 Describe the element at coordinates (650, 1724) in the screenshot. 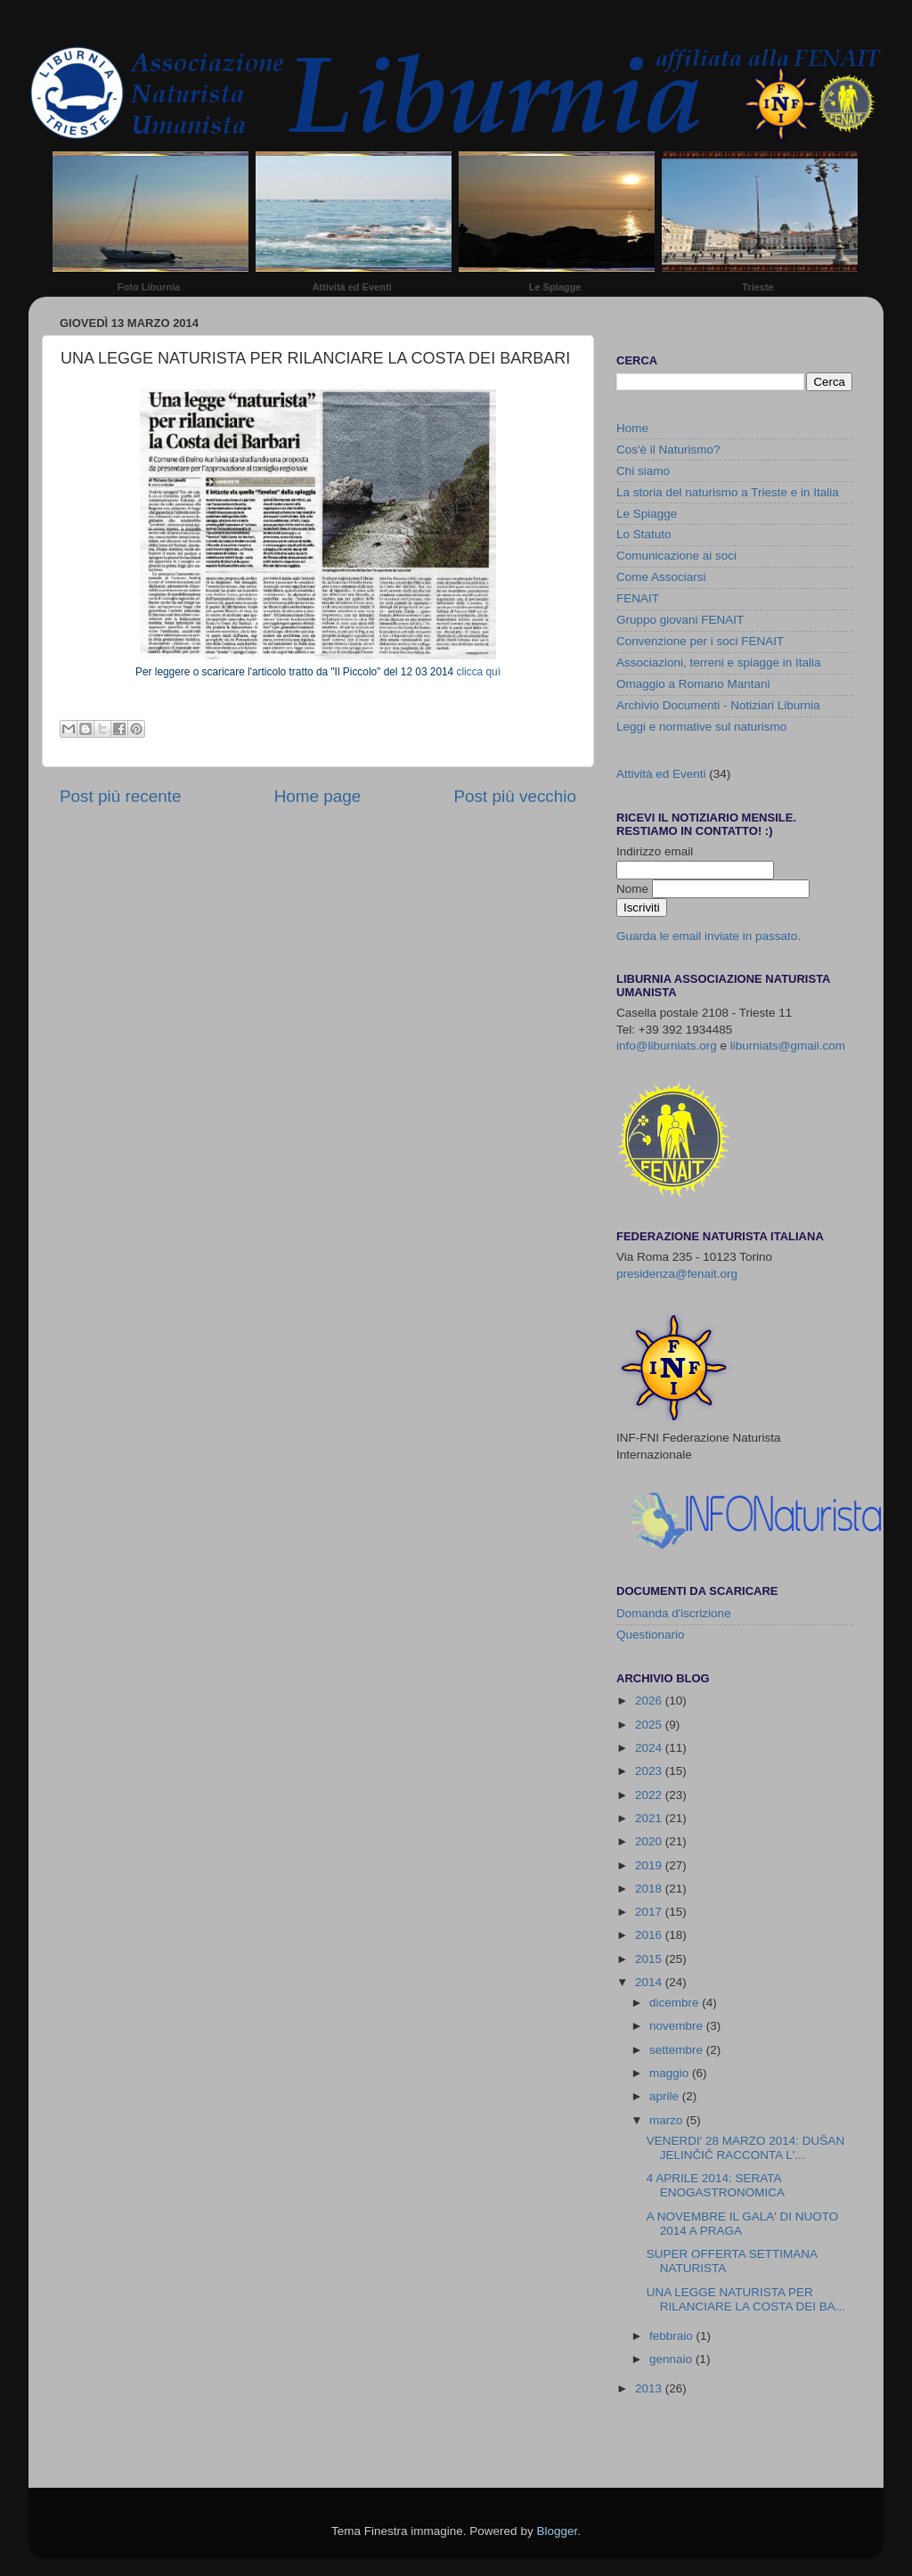

I see `2025` at that location.